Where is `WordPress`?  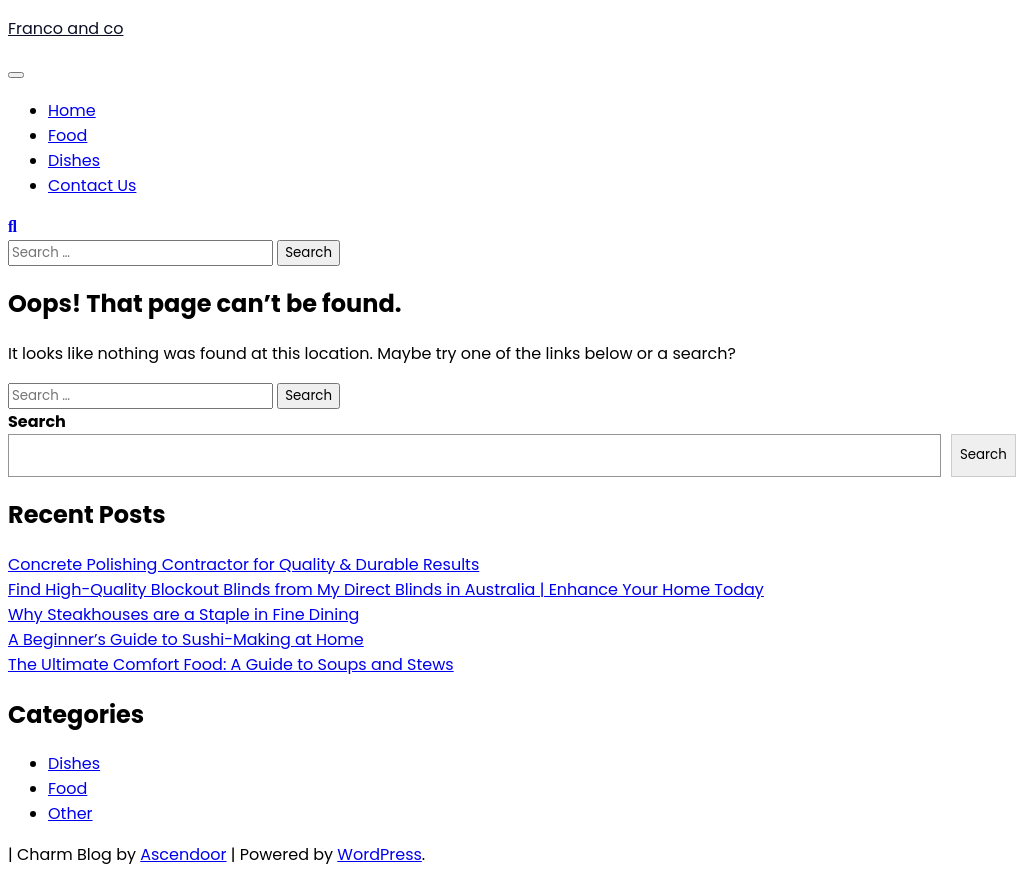
WordPress is located at coordinates (379, 854).